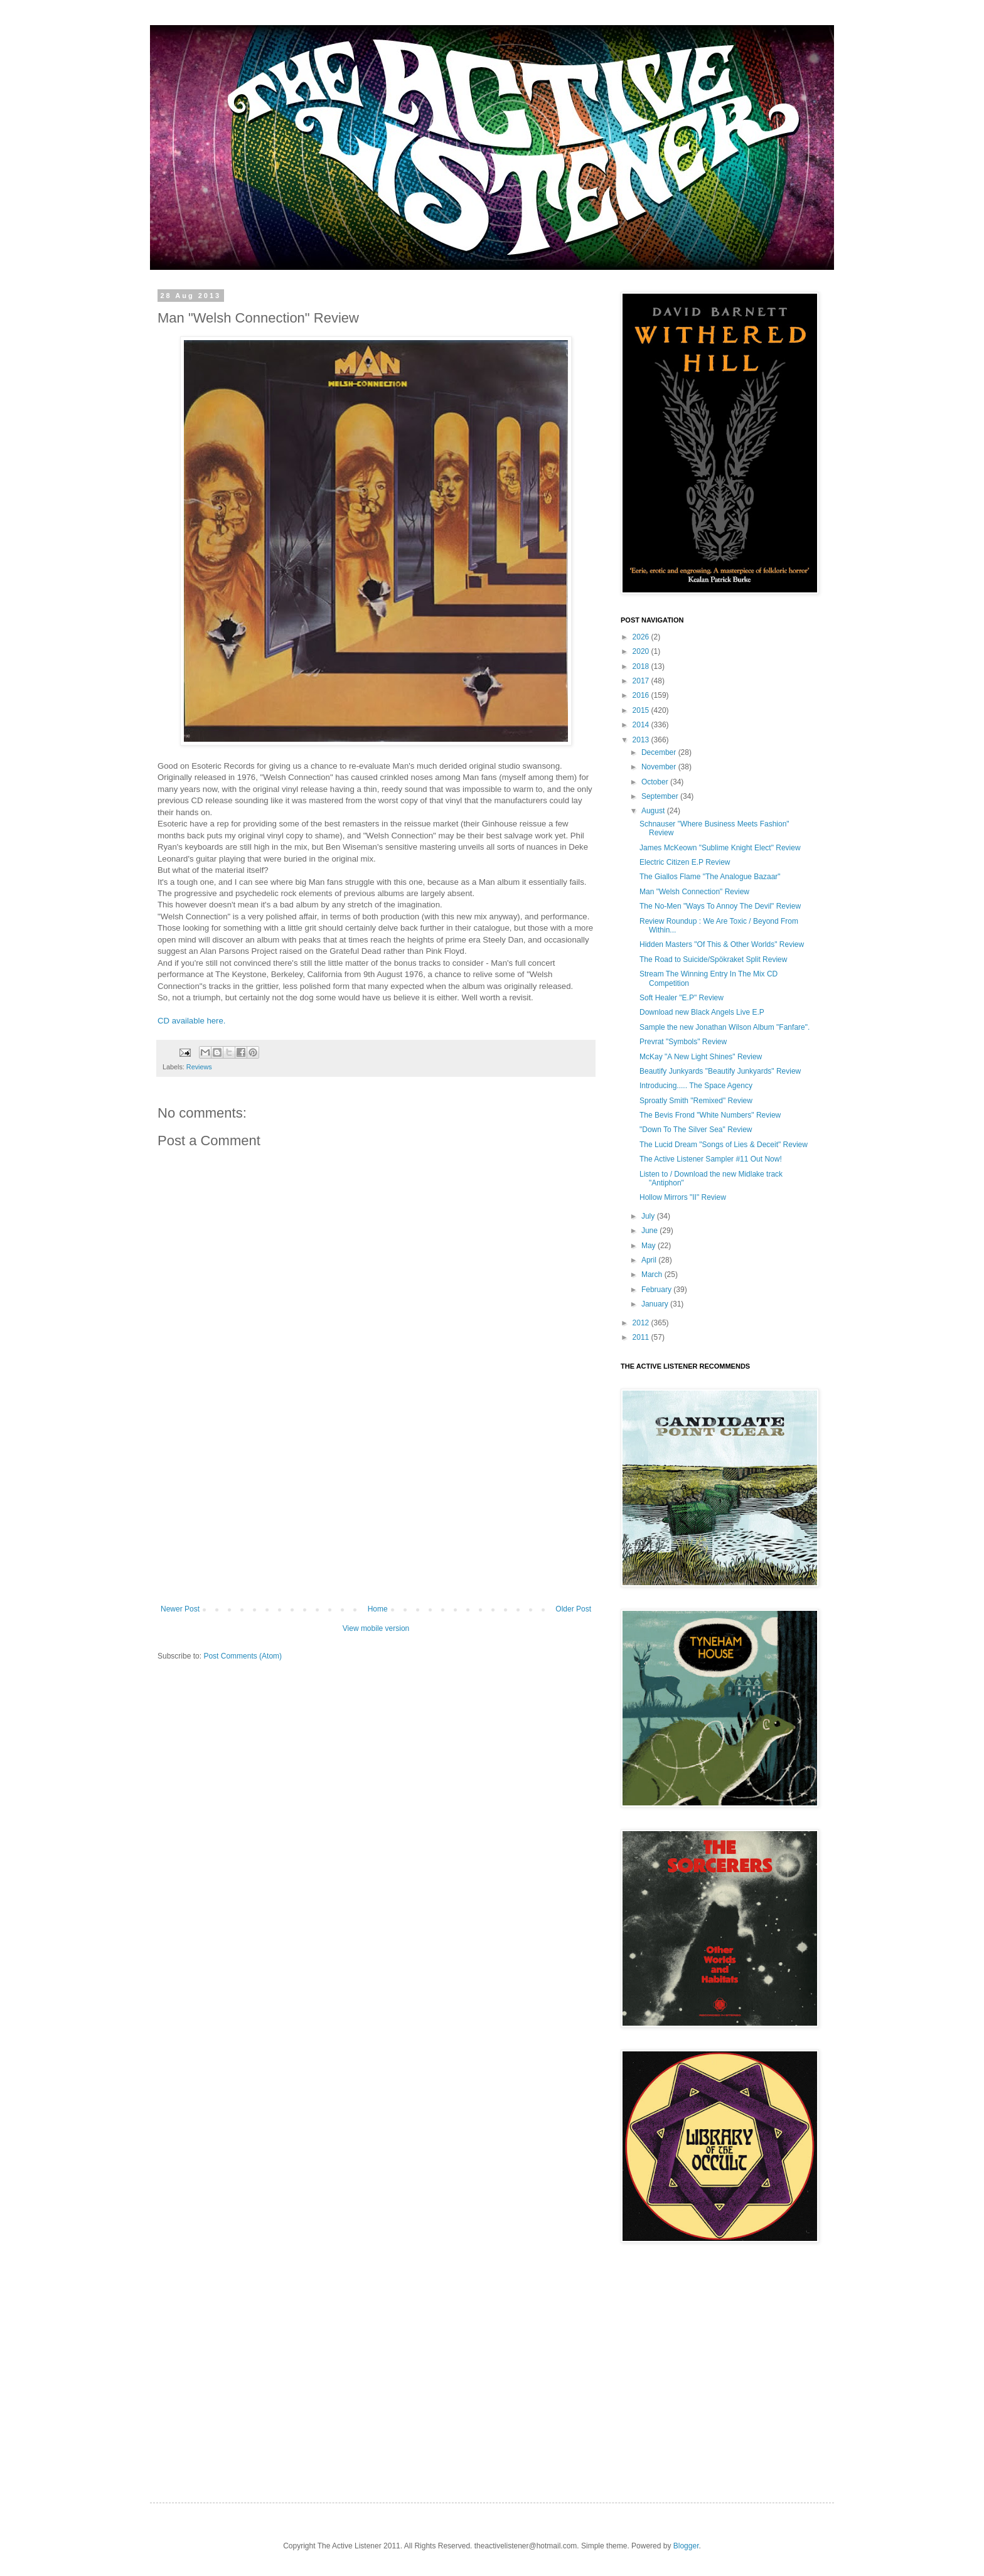 This screenshot has height=2576, width=984. What do you see at coordinates (655, 1304) in the screenshot?
I see `January` at bounding box center [655, 1304].